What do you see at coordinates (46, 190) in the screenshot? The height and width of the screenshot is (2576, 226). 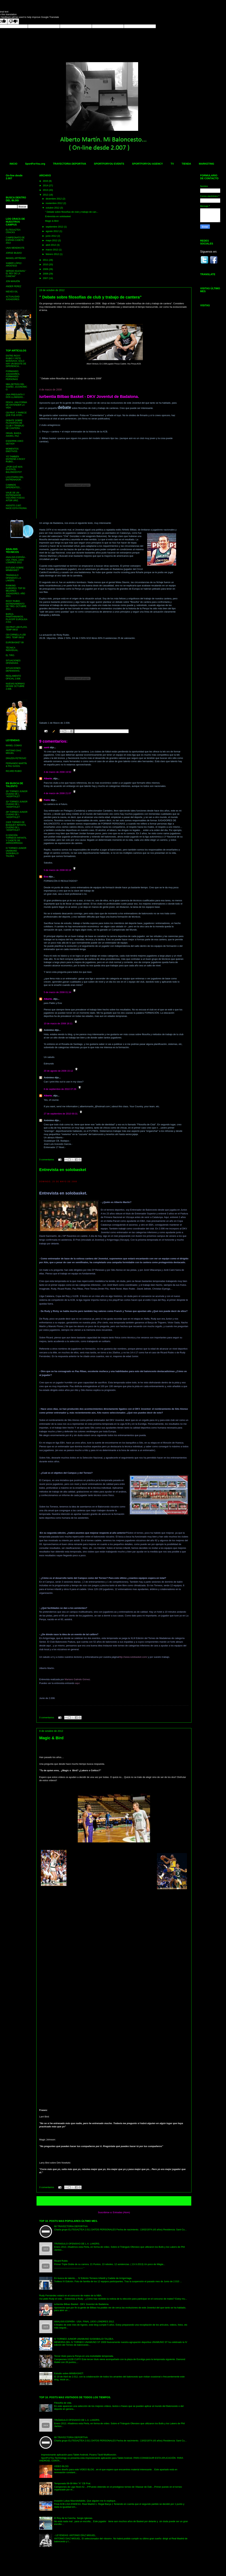 I see `2013` at bounding box center [46, 190].